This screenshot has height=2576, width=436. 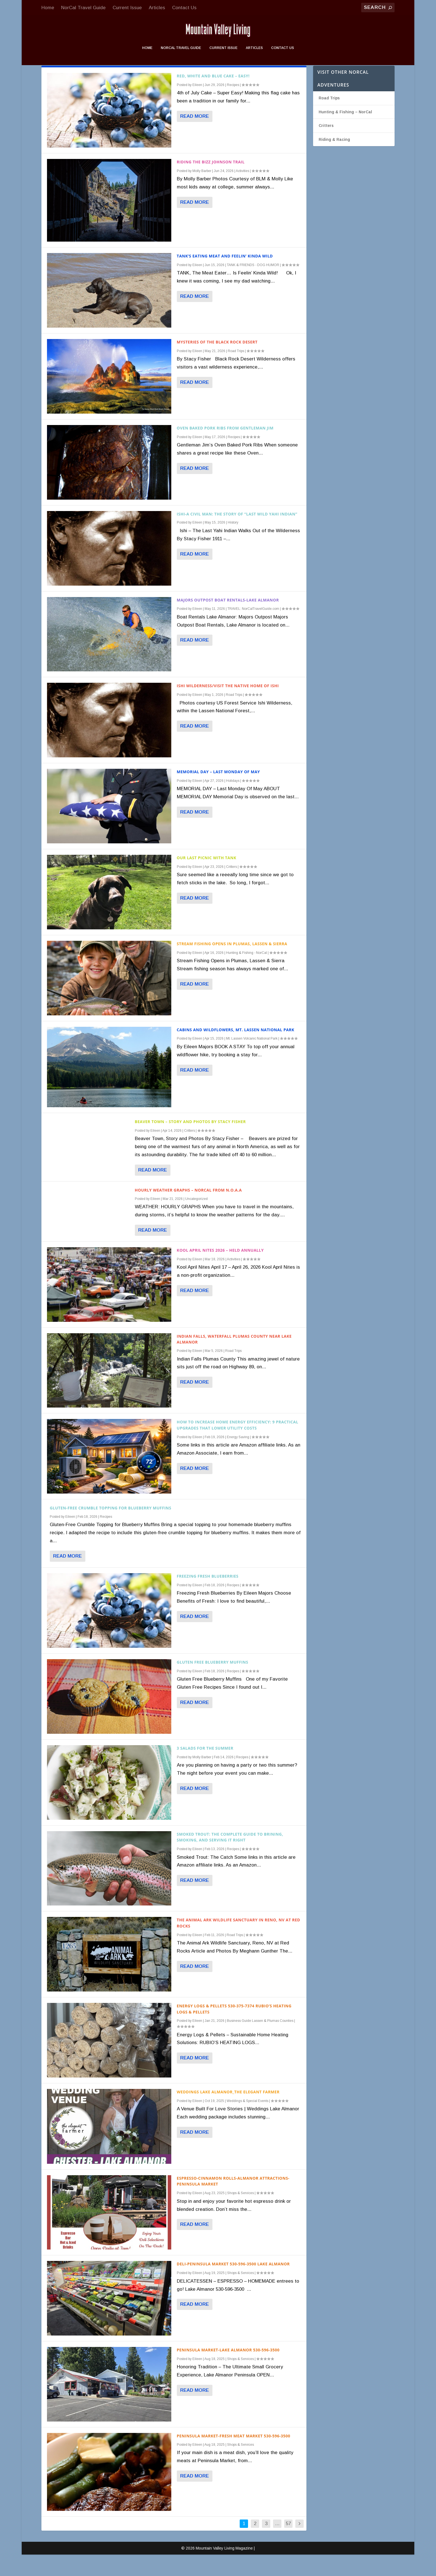 I want to click on Holidays, so click(x=232, y=802).